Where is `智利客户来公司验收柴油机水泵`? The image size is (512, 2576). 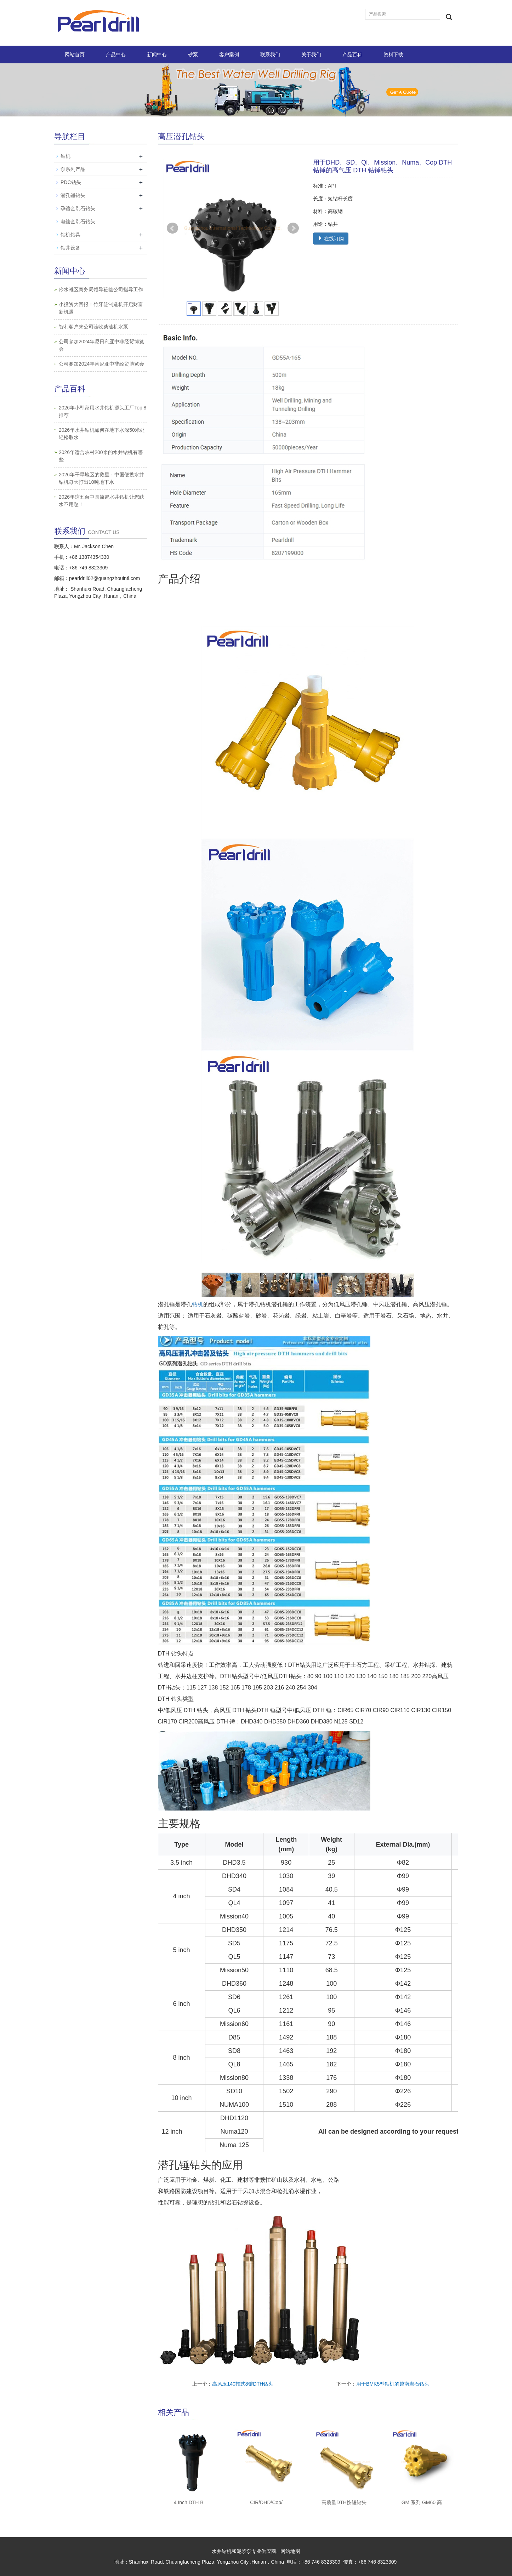
智利客户来公司验收柴油机水泵 is located at coordinates (93, 326).